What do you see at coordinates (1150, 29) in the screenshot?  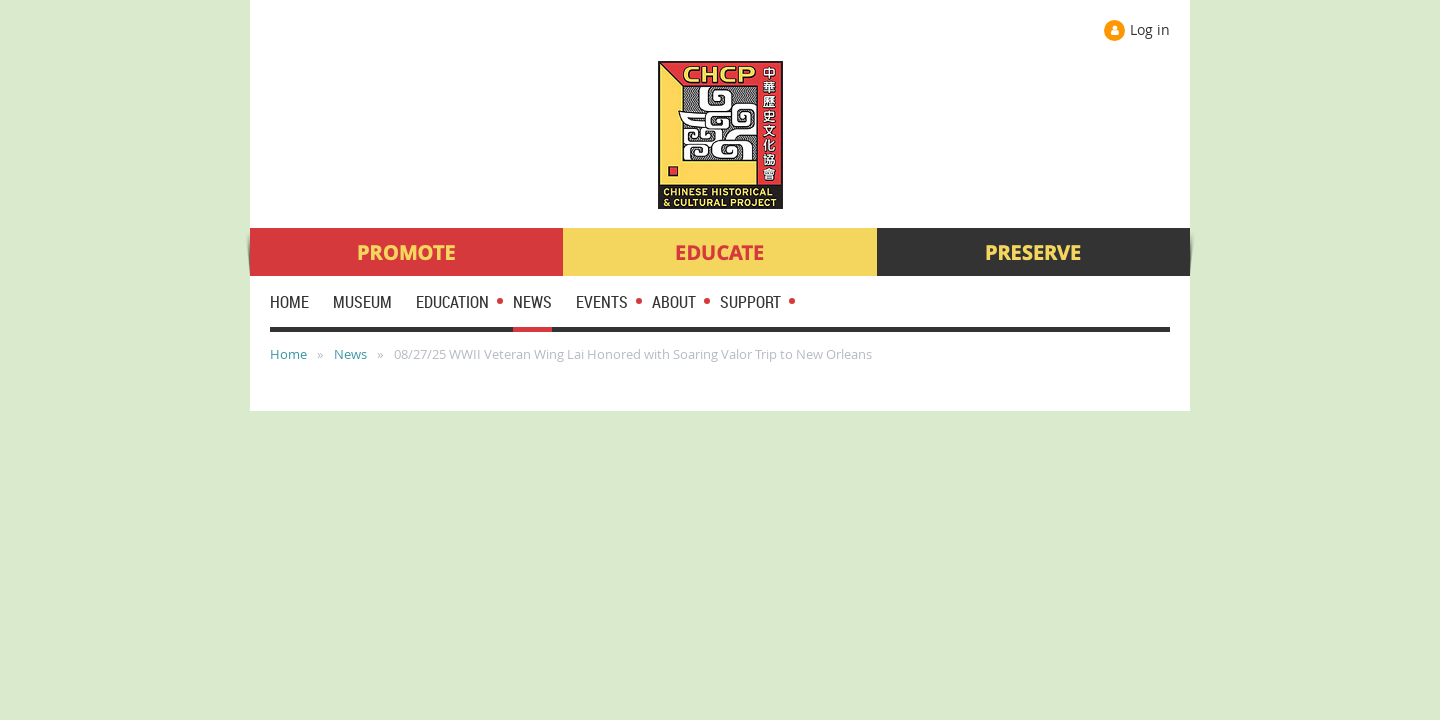 I see `Log in` at bounding box center [1150, 29].